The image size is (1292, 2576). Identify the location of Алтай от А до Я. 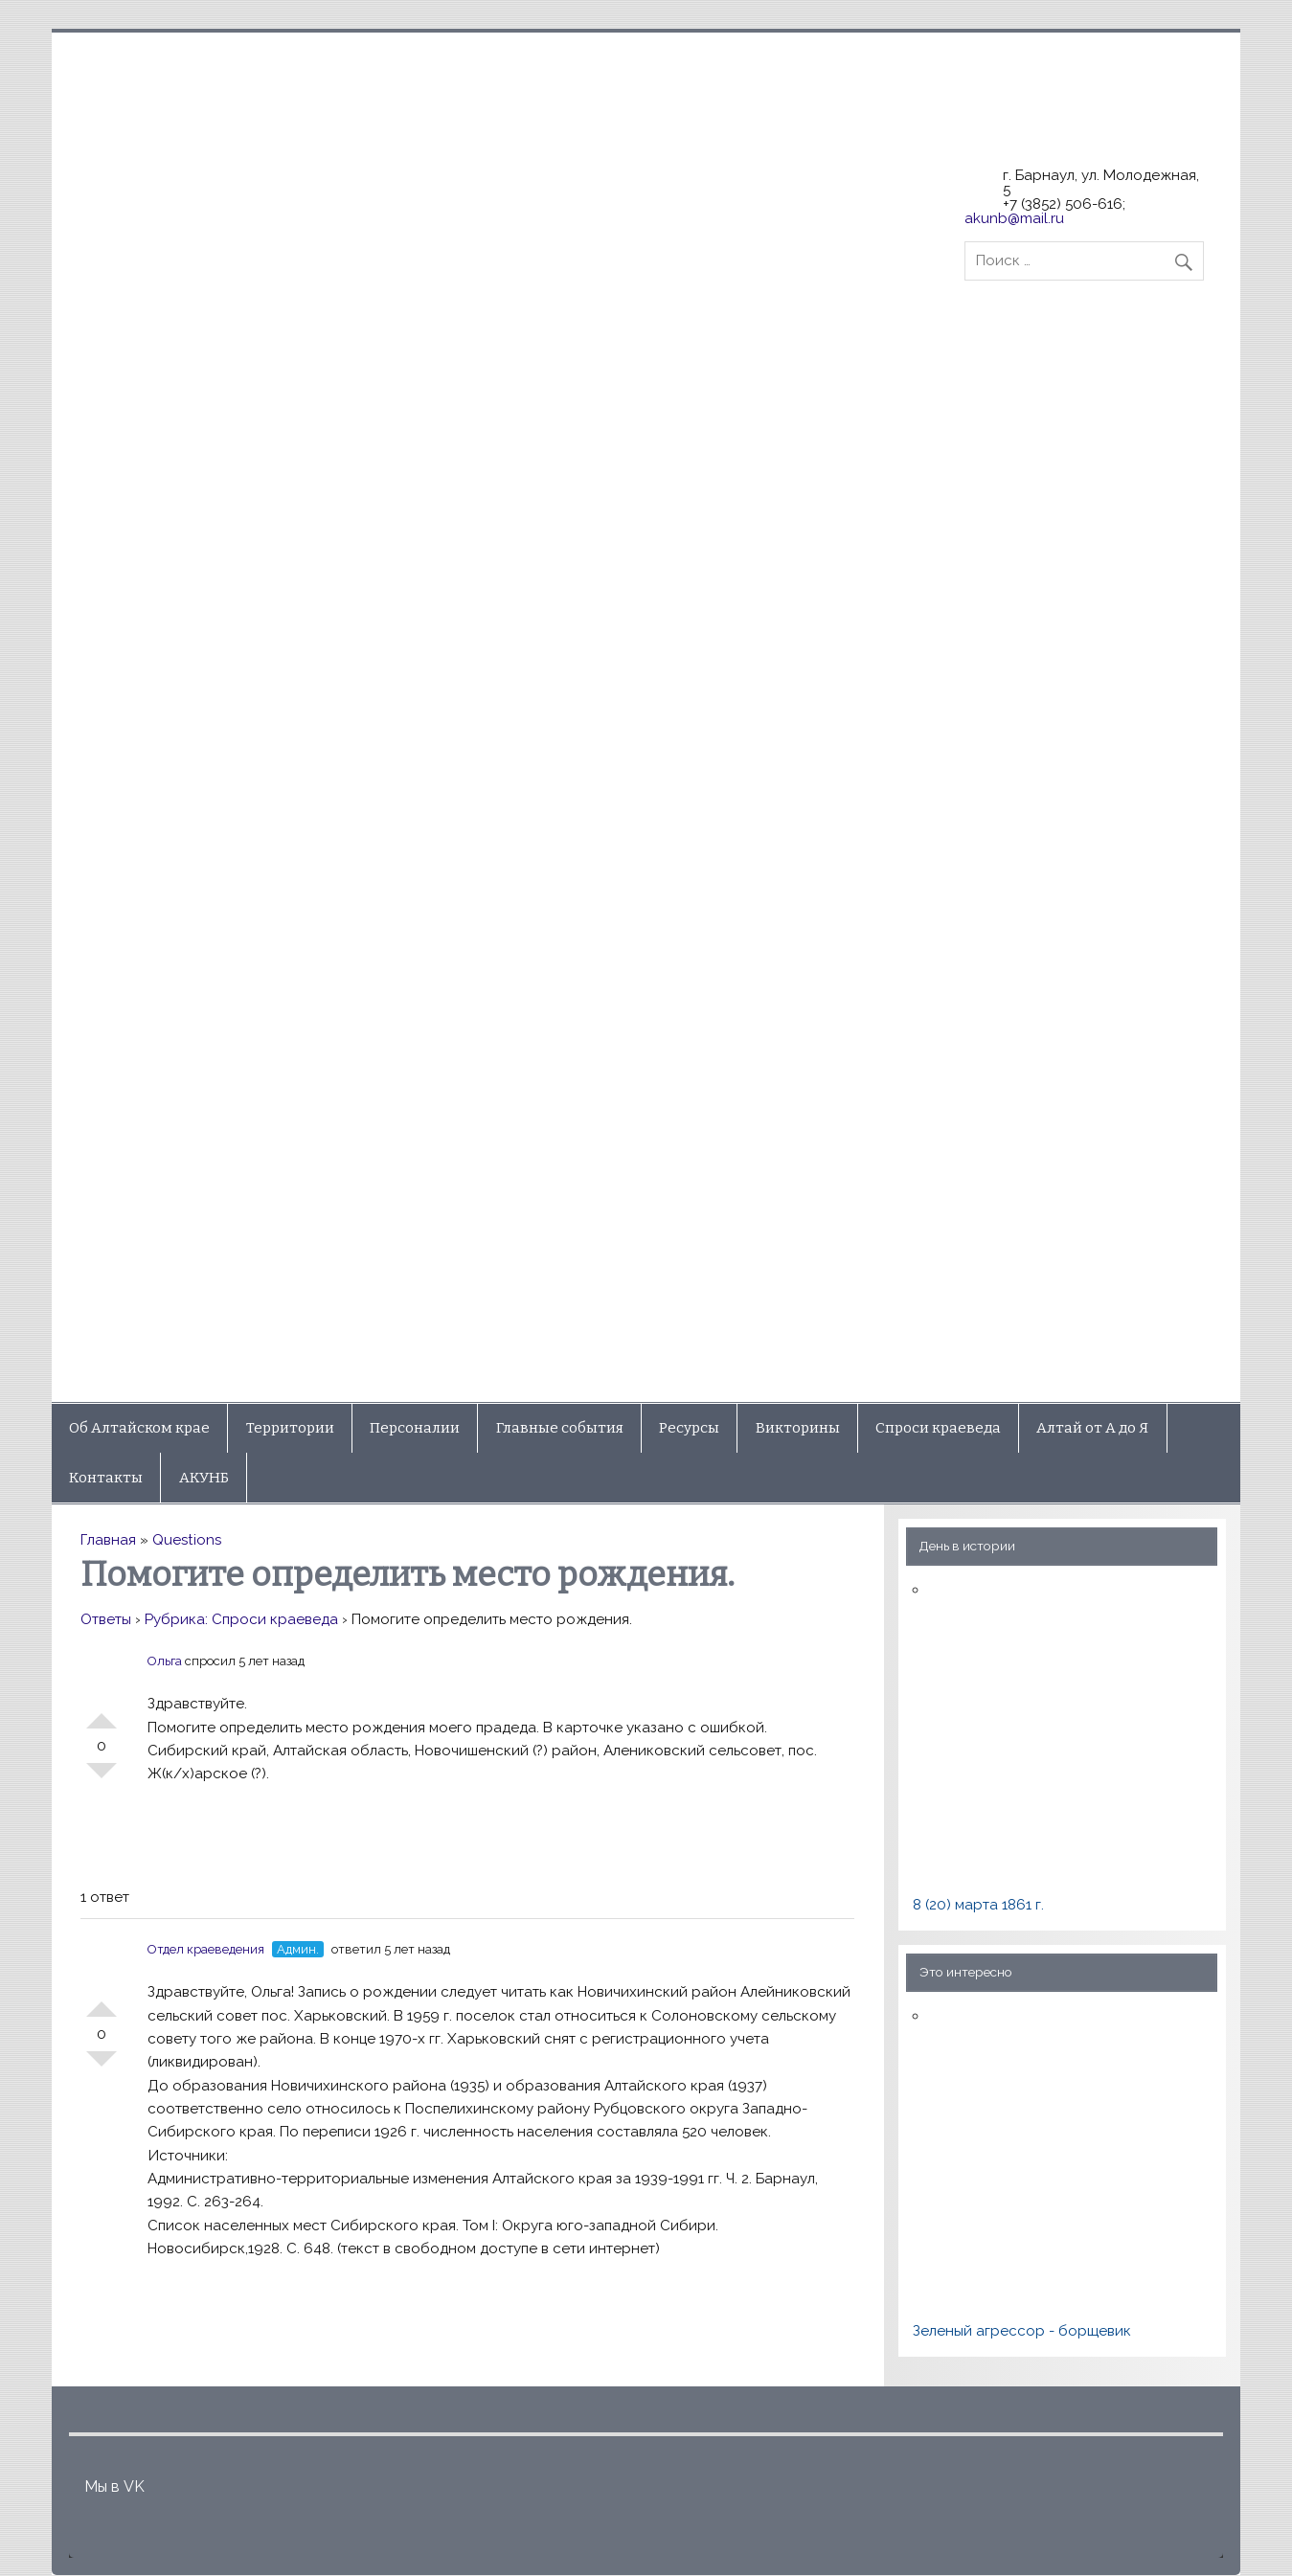
(1092, 1427).